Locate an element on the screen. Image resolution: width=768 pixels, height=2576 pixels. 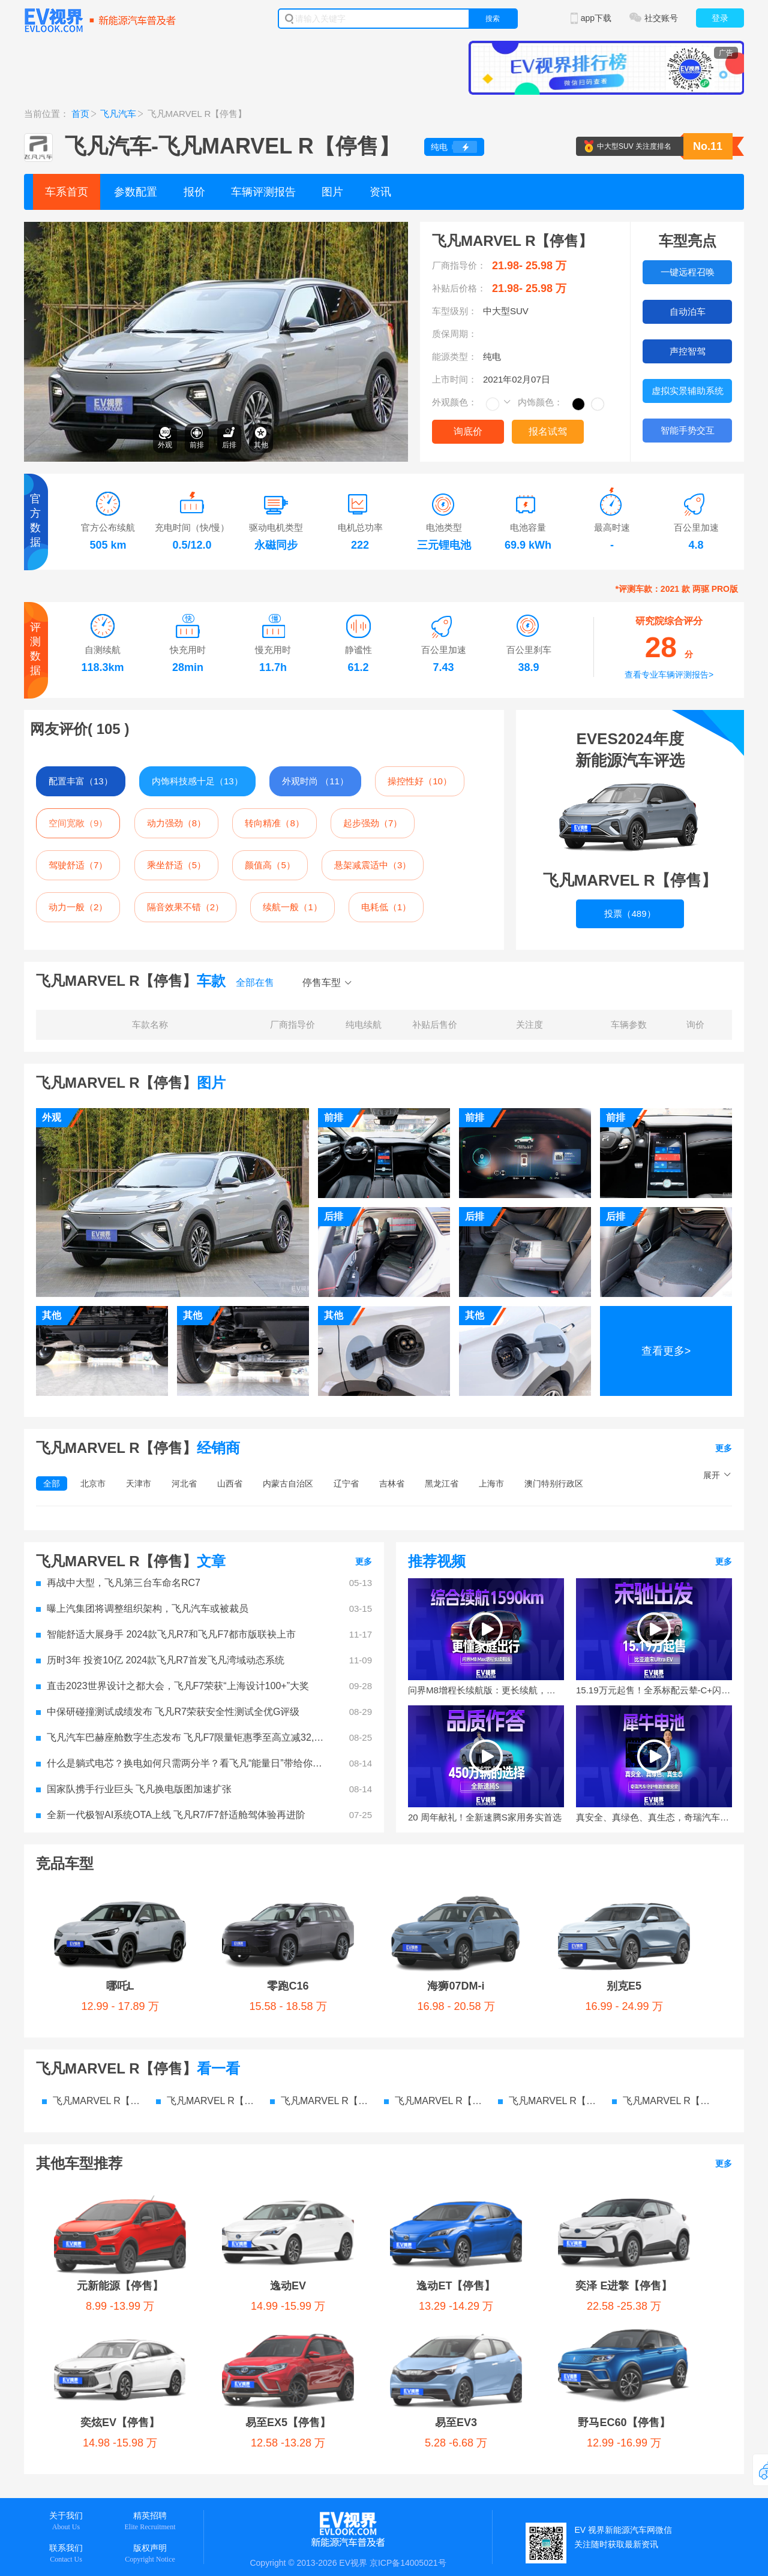
动力强劲（8） is located at coordinates (176, 823).